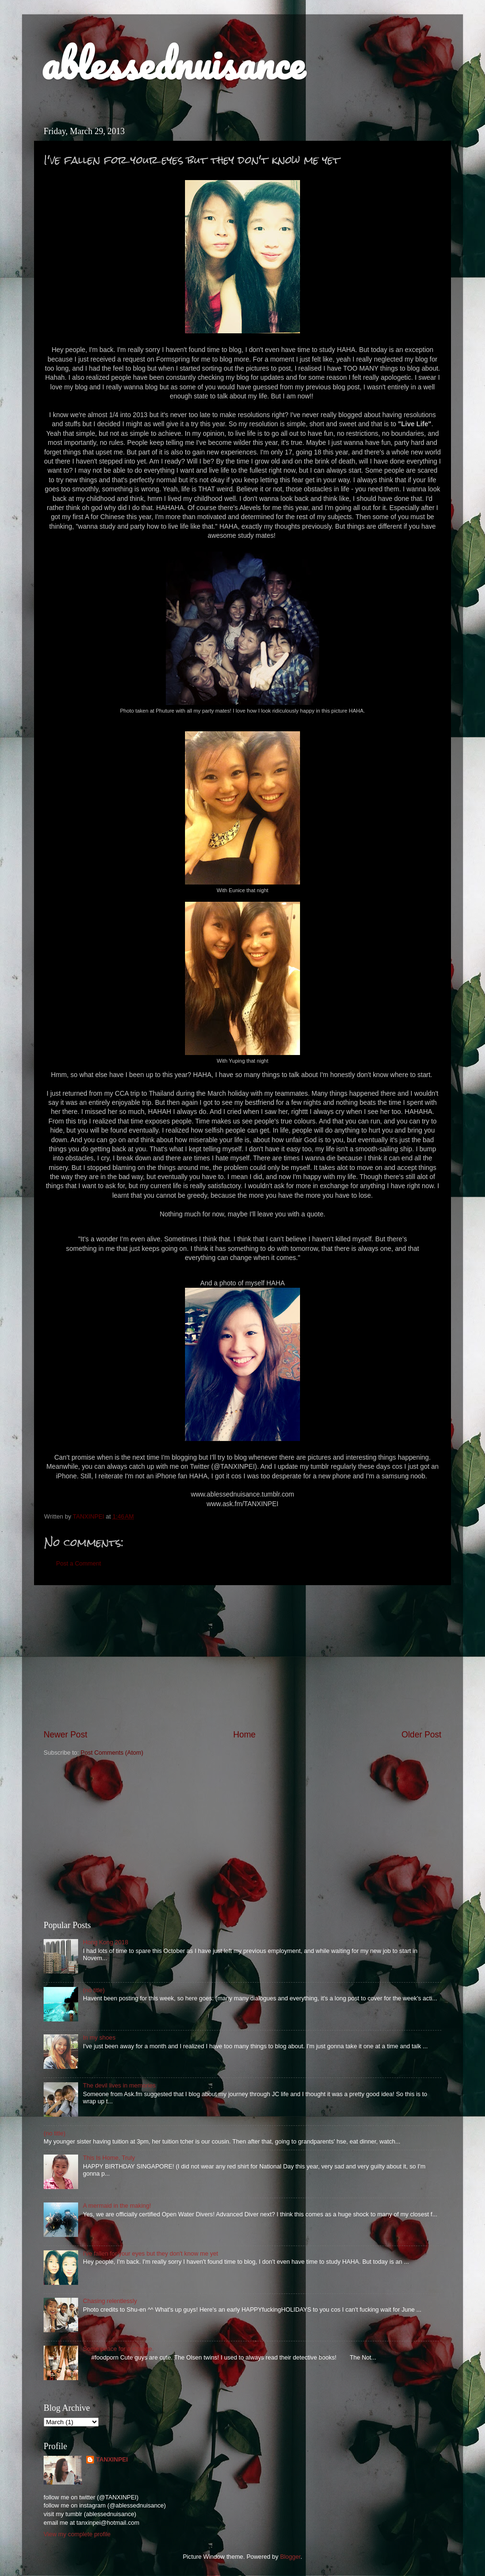 This screenshot has height=2576, width=485. Describe the element at coordinates (109, 2158) in the screenshot. I see `This Is Home, Truly` at that location.